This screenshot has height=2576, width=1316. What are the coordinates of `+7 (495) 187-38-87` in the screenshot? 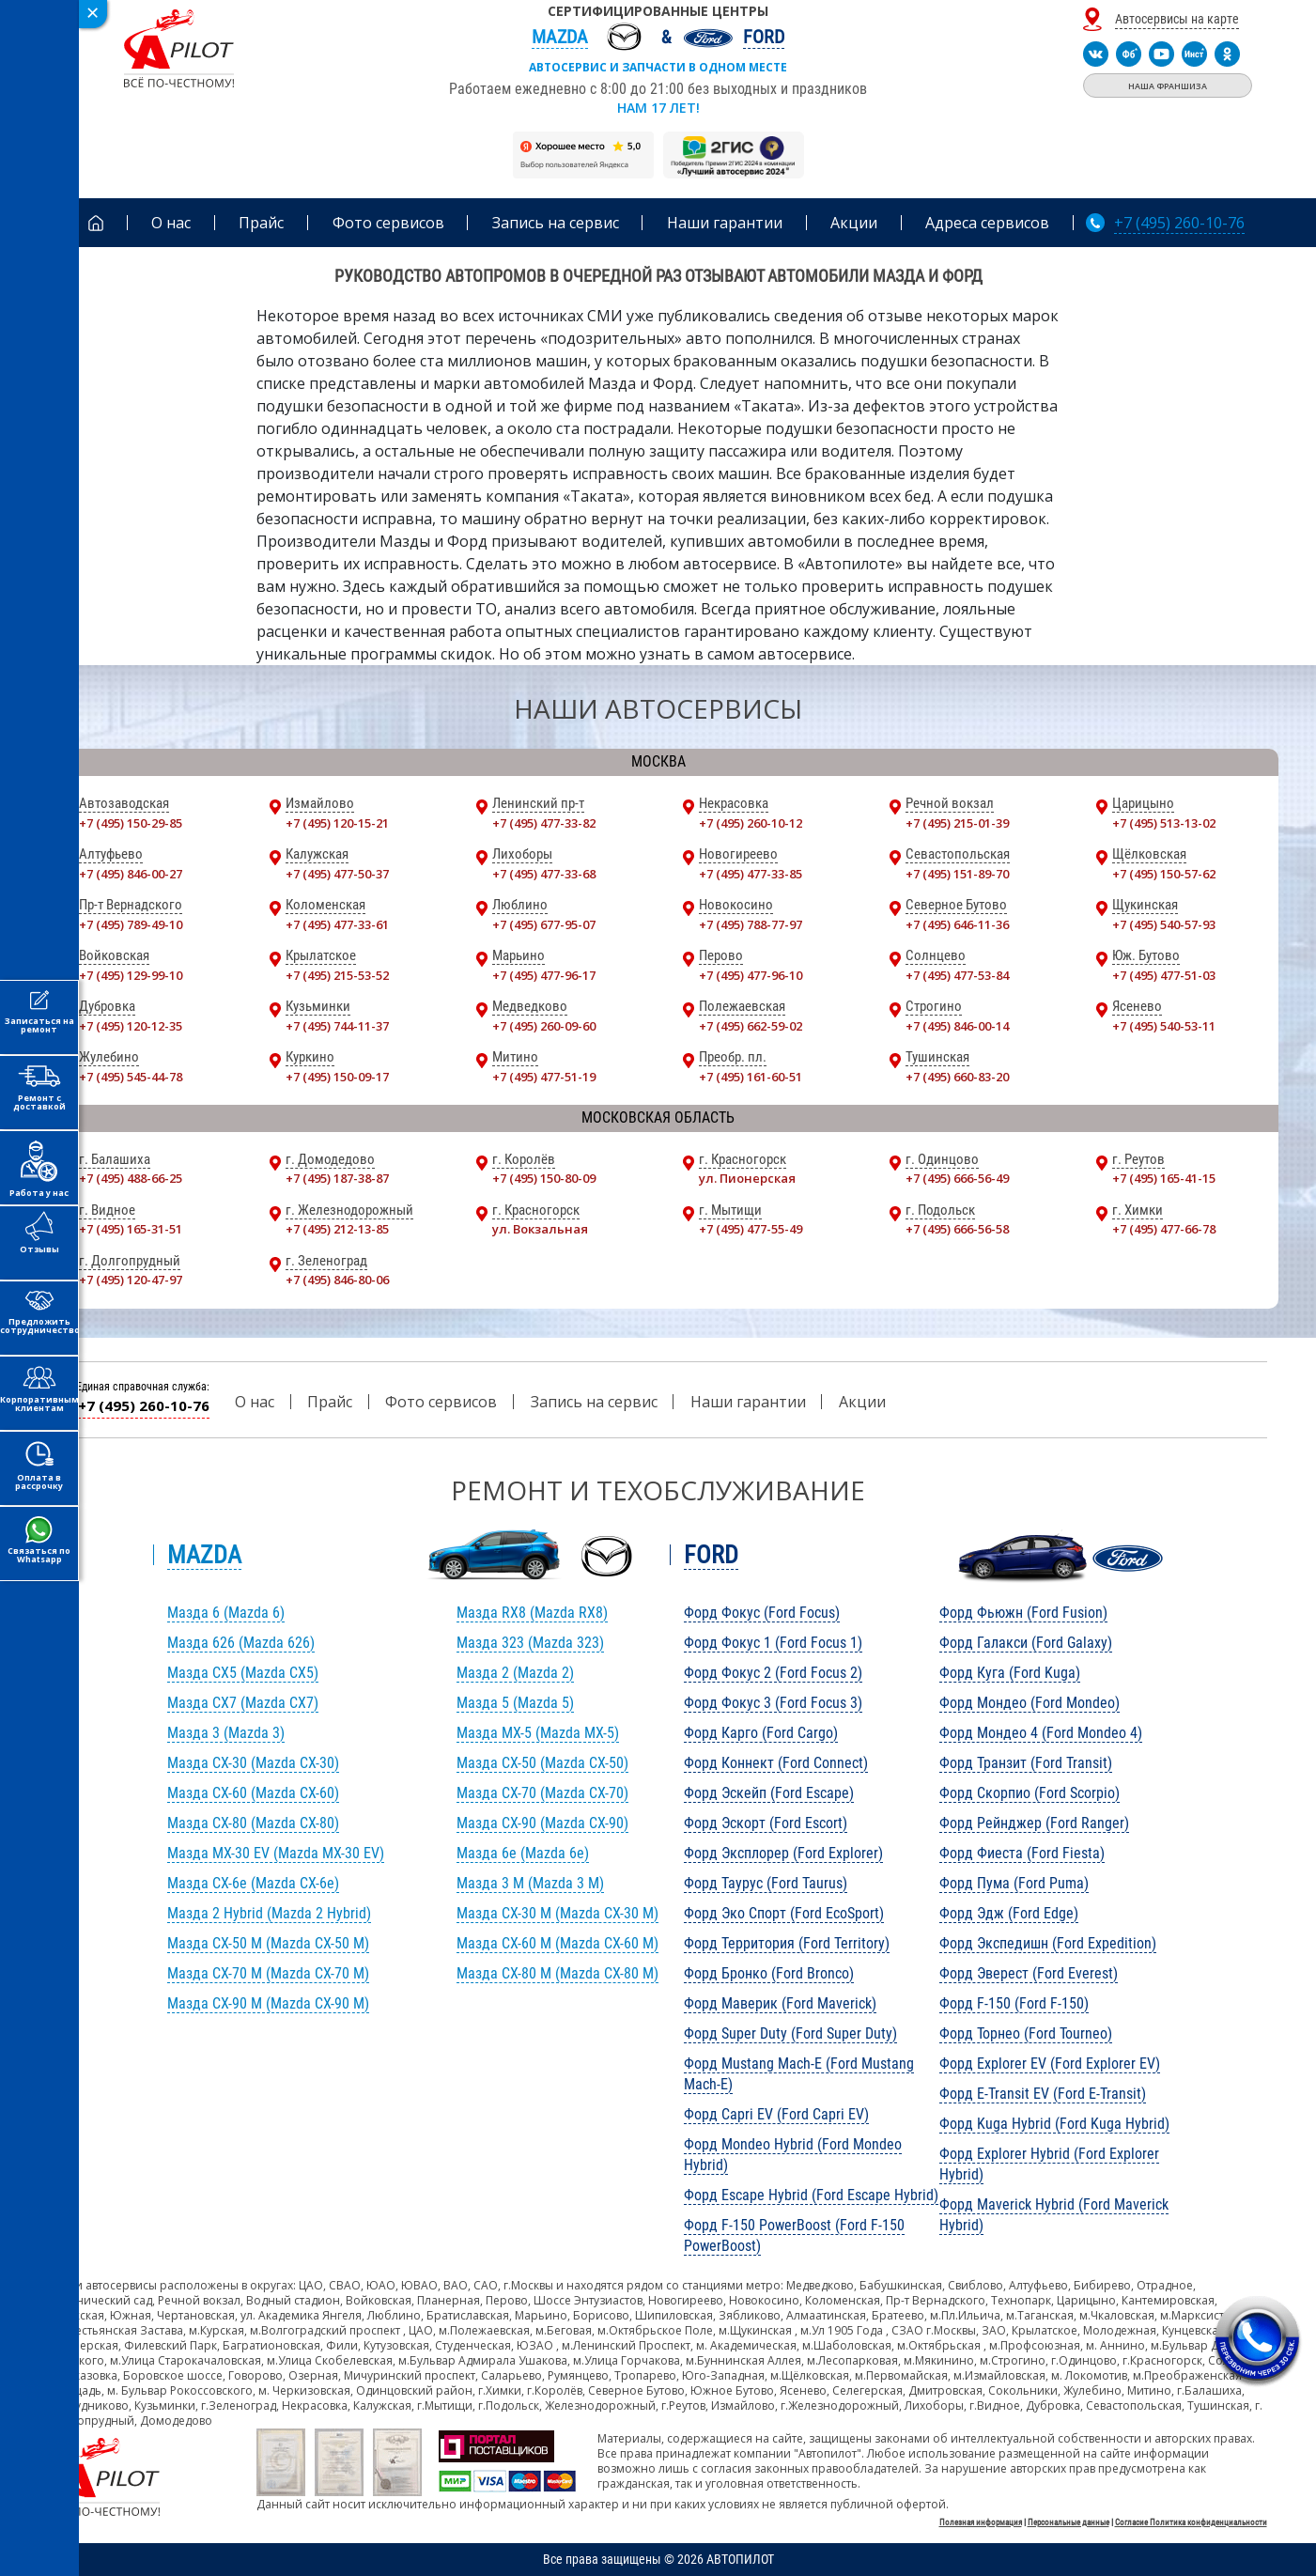 It's located at (337, 1178).